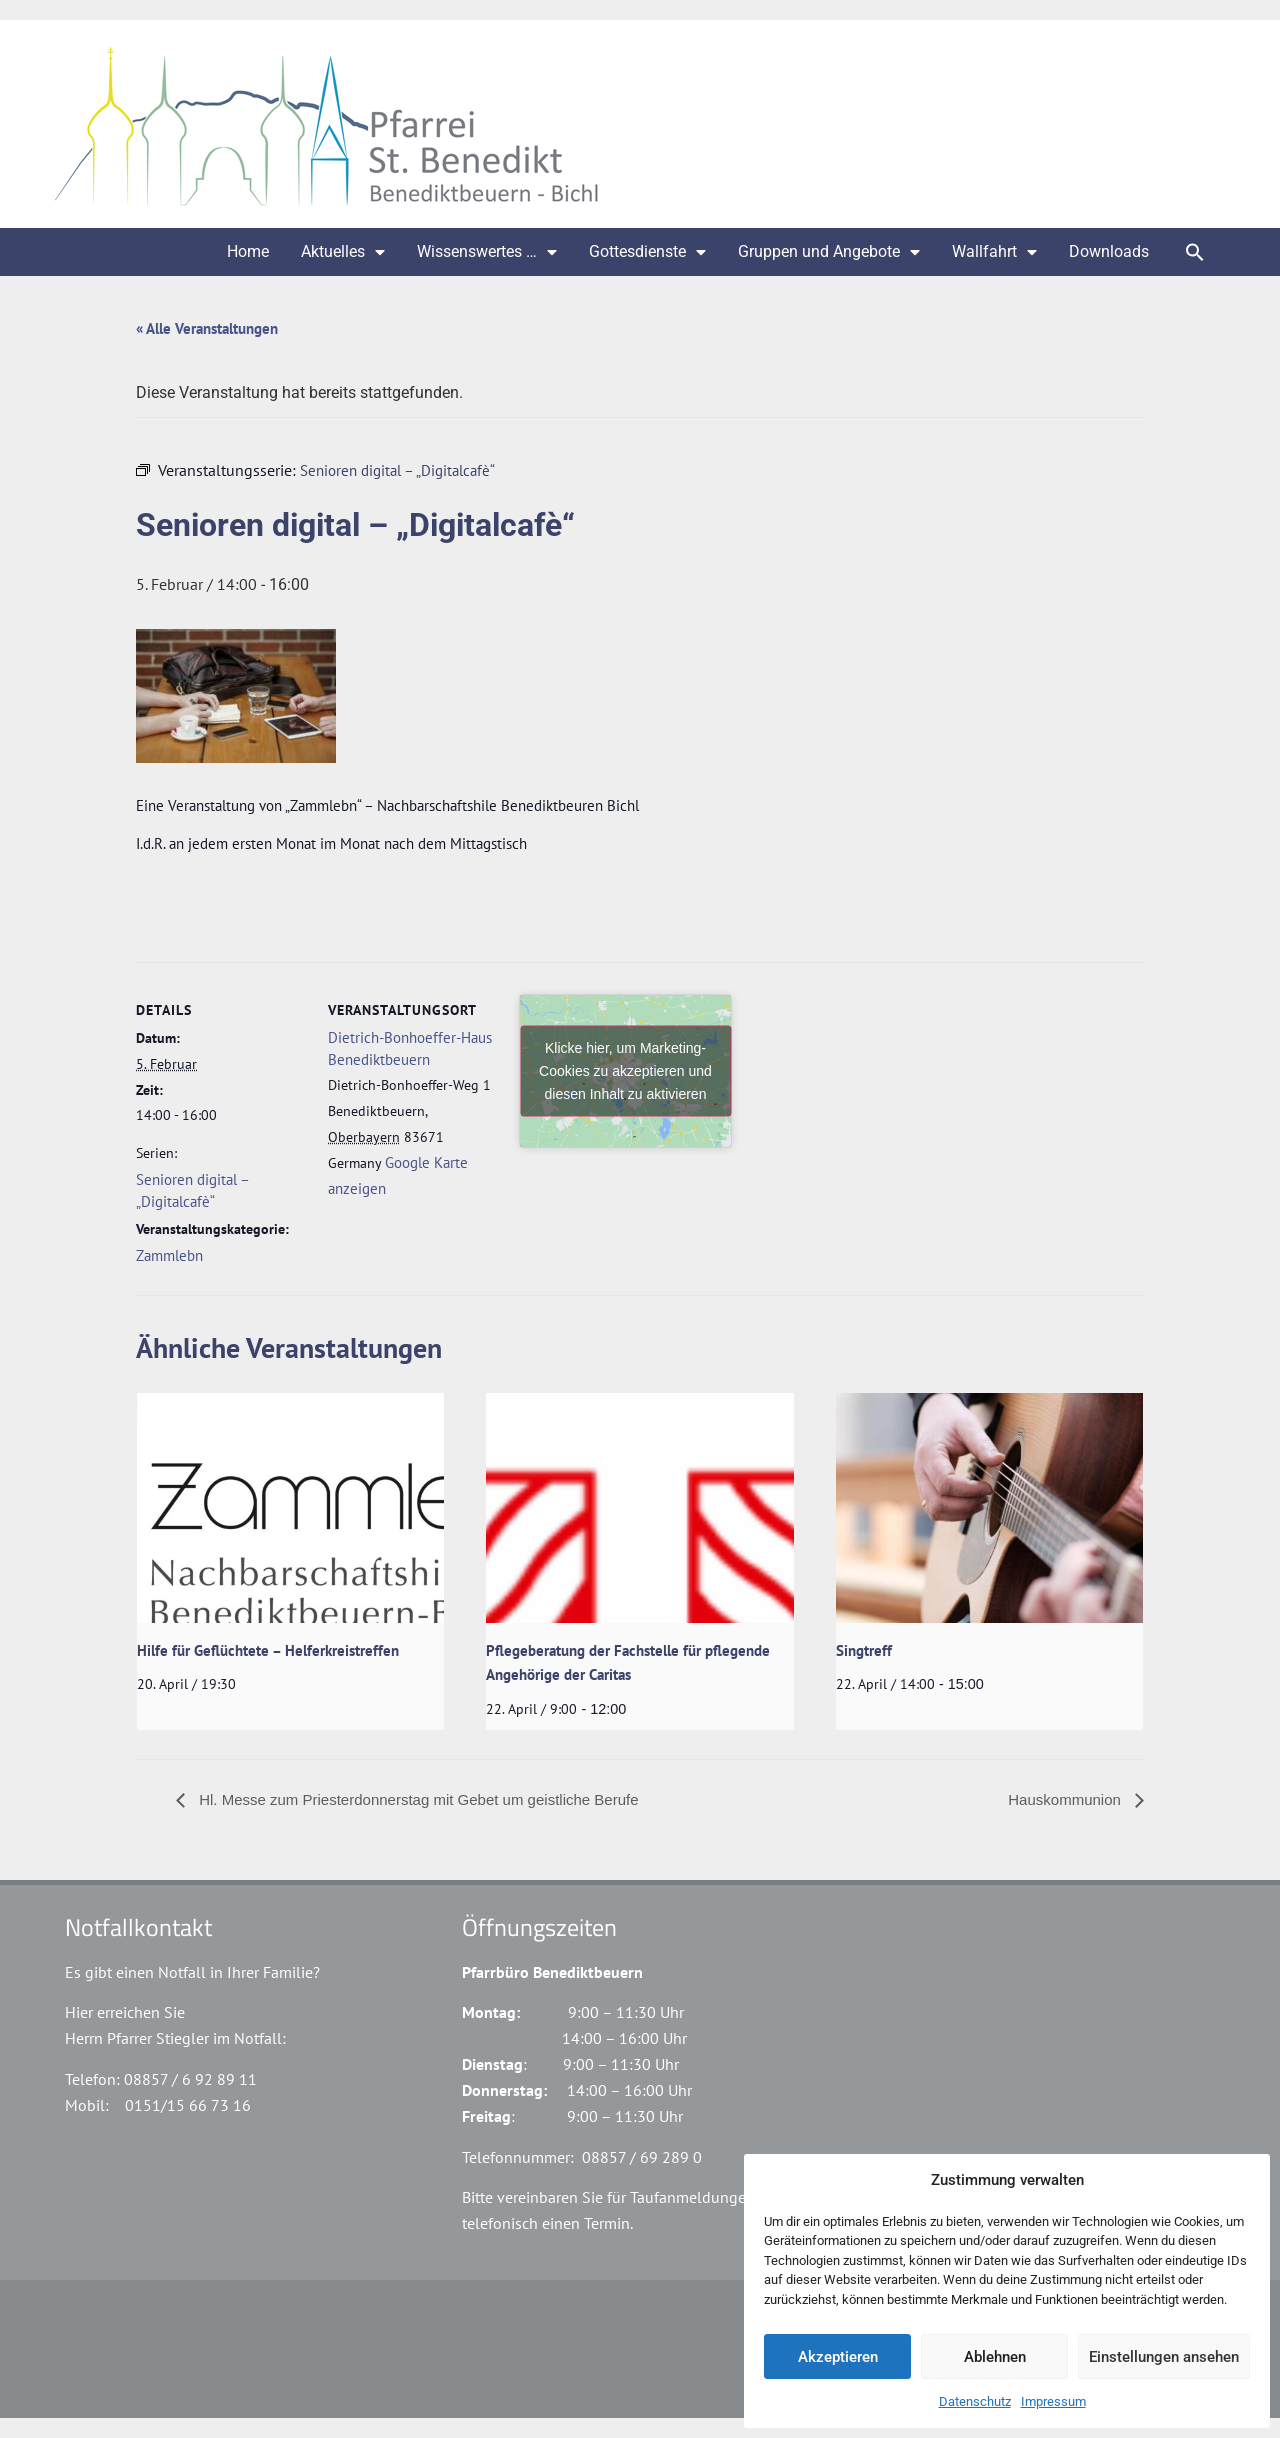  Describe the element at coordinates (838, 2357) in the screenshot. I see `Akzeptieren` at that location.